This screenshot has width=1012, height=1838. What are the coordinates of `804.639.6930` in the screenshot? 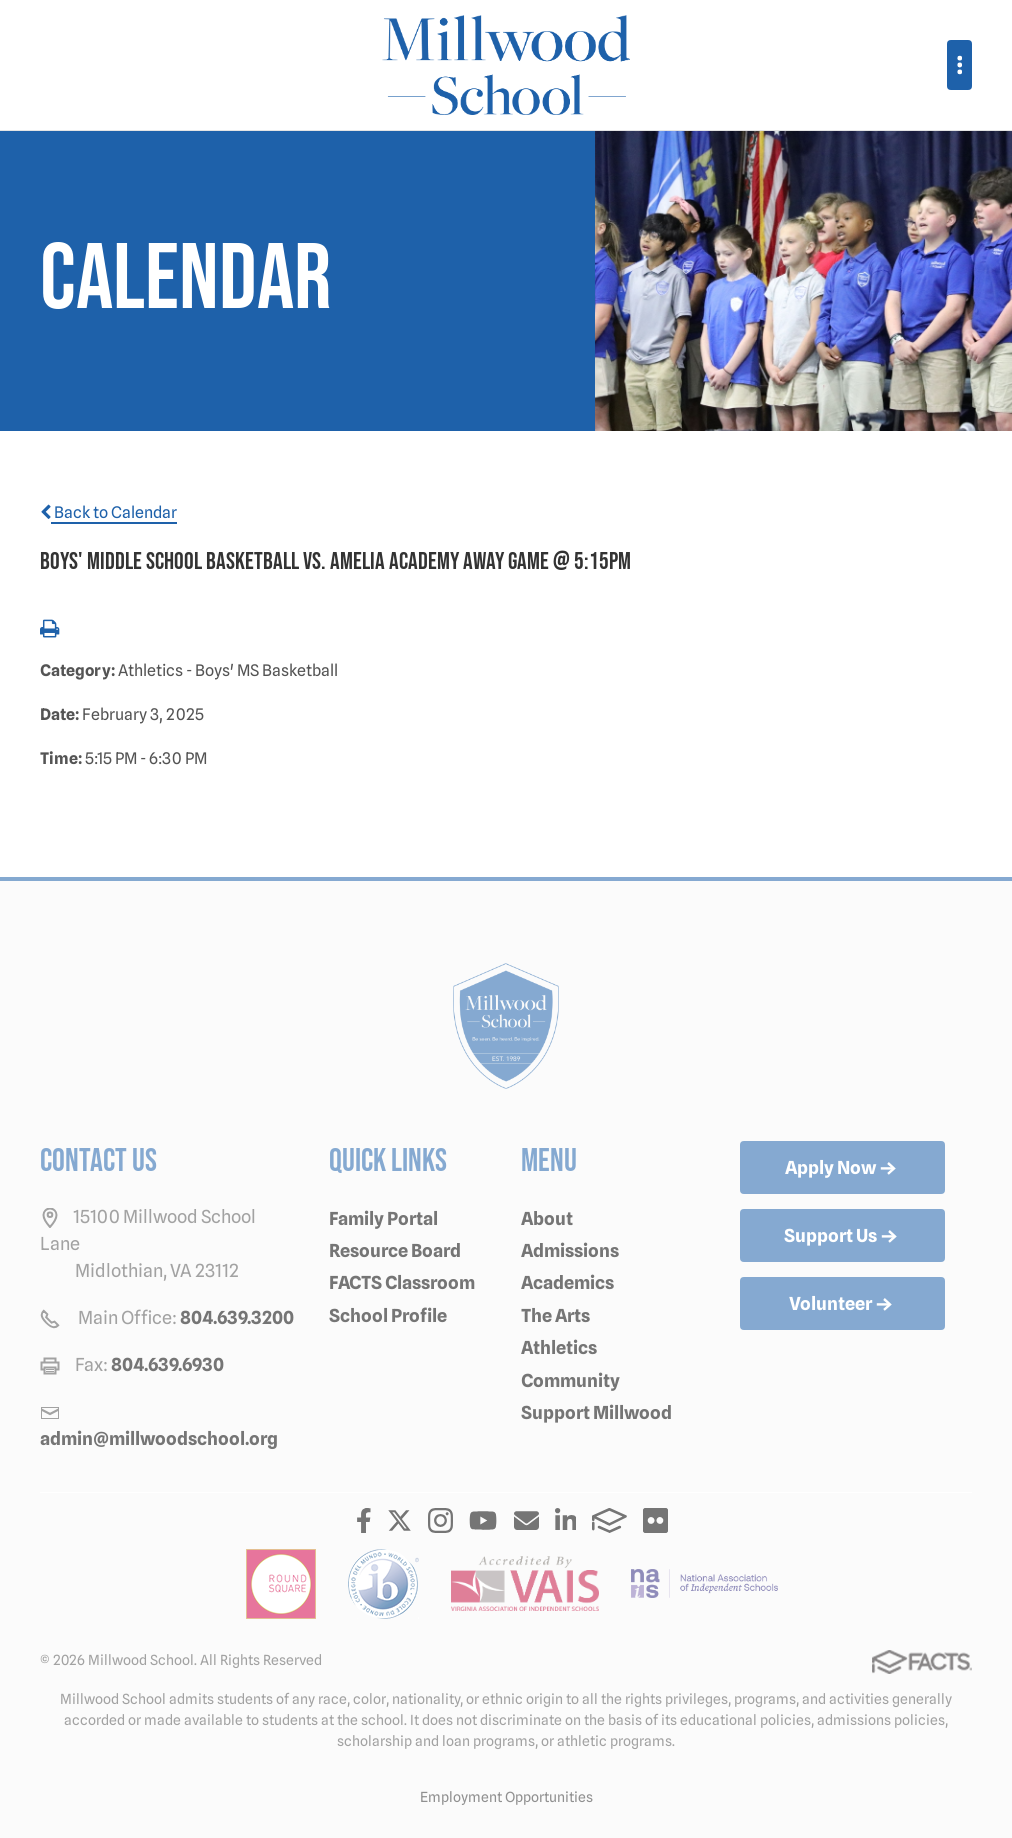 It's located at (167, 1364).